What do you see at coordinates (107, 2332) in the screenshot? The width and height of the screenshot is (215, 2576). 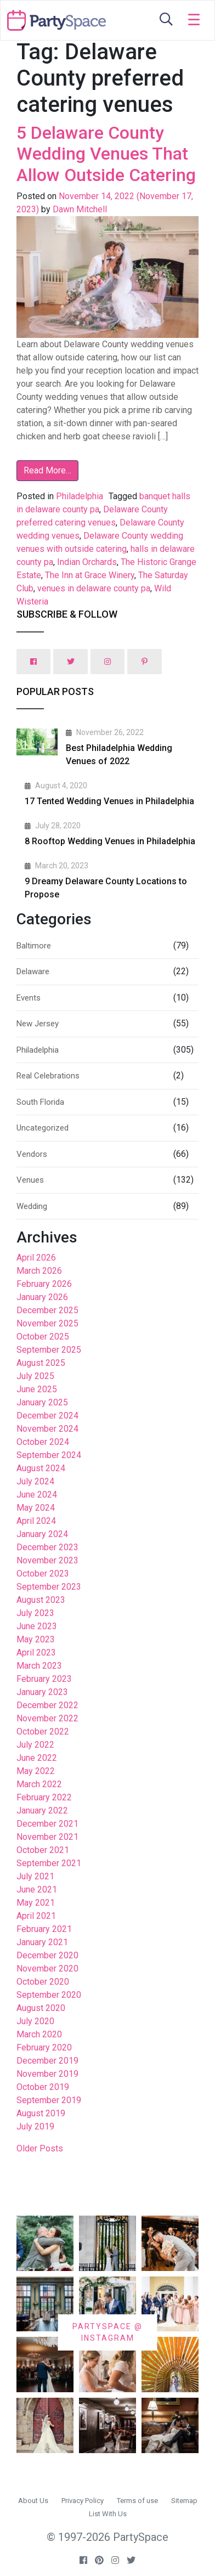 I see `PARTYSPACE @ INSTAGRAM` at bounding box center [107, 2332].